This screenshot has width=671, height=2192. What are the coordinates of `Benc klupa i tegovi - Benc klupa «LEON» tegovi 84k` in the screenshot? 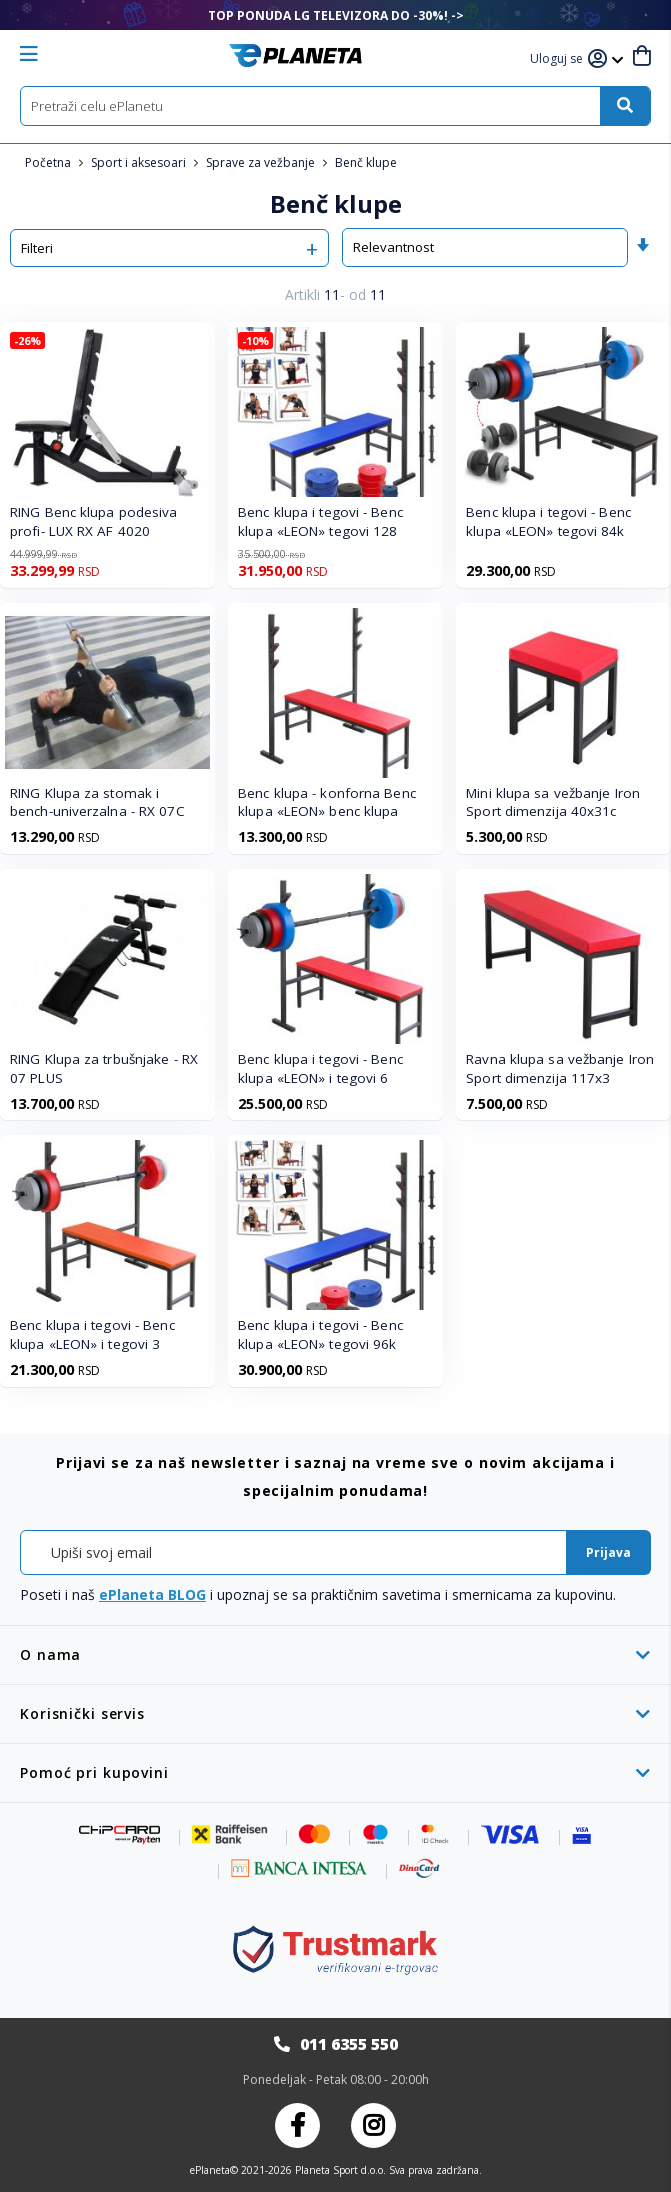 It's located at (548, 521).